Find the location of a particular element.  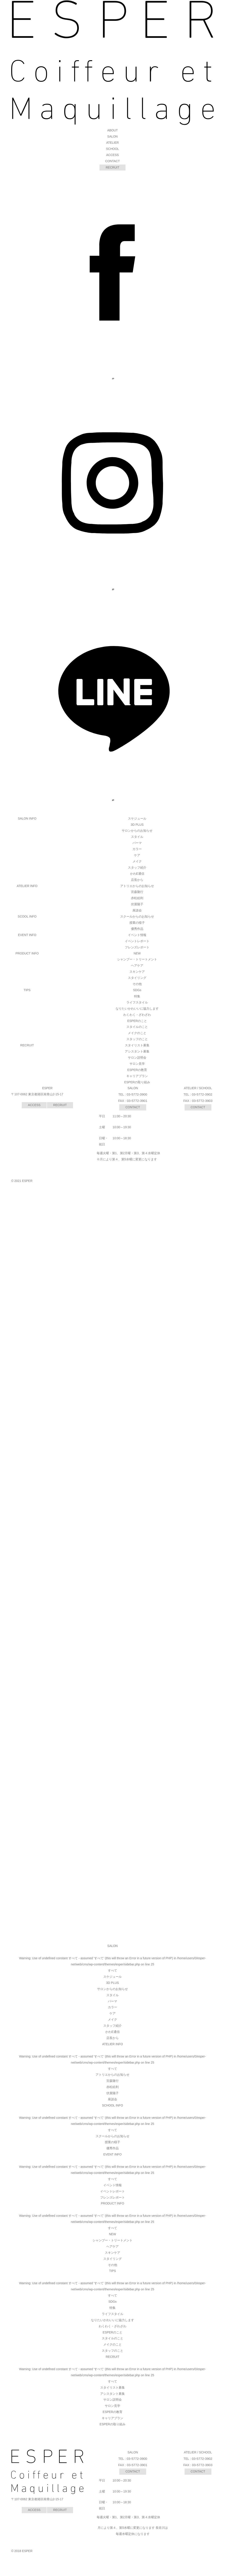

TIPS is located at coordinates (27, 990).